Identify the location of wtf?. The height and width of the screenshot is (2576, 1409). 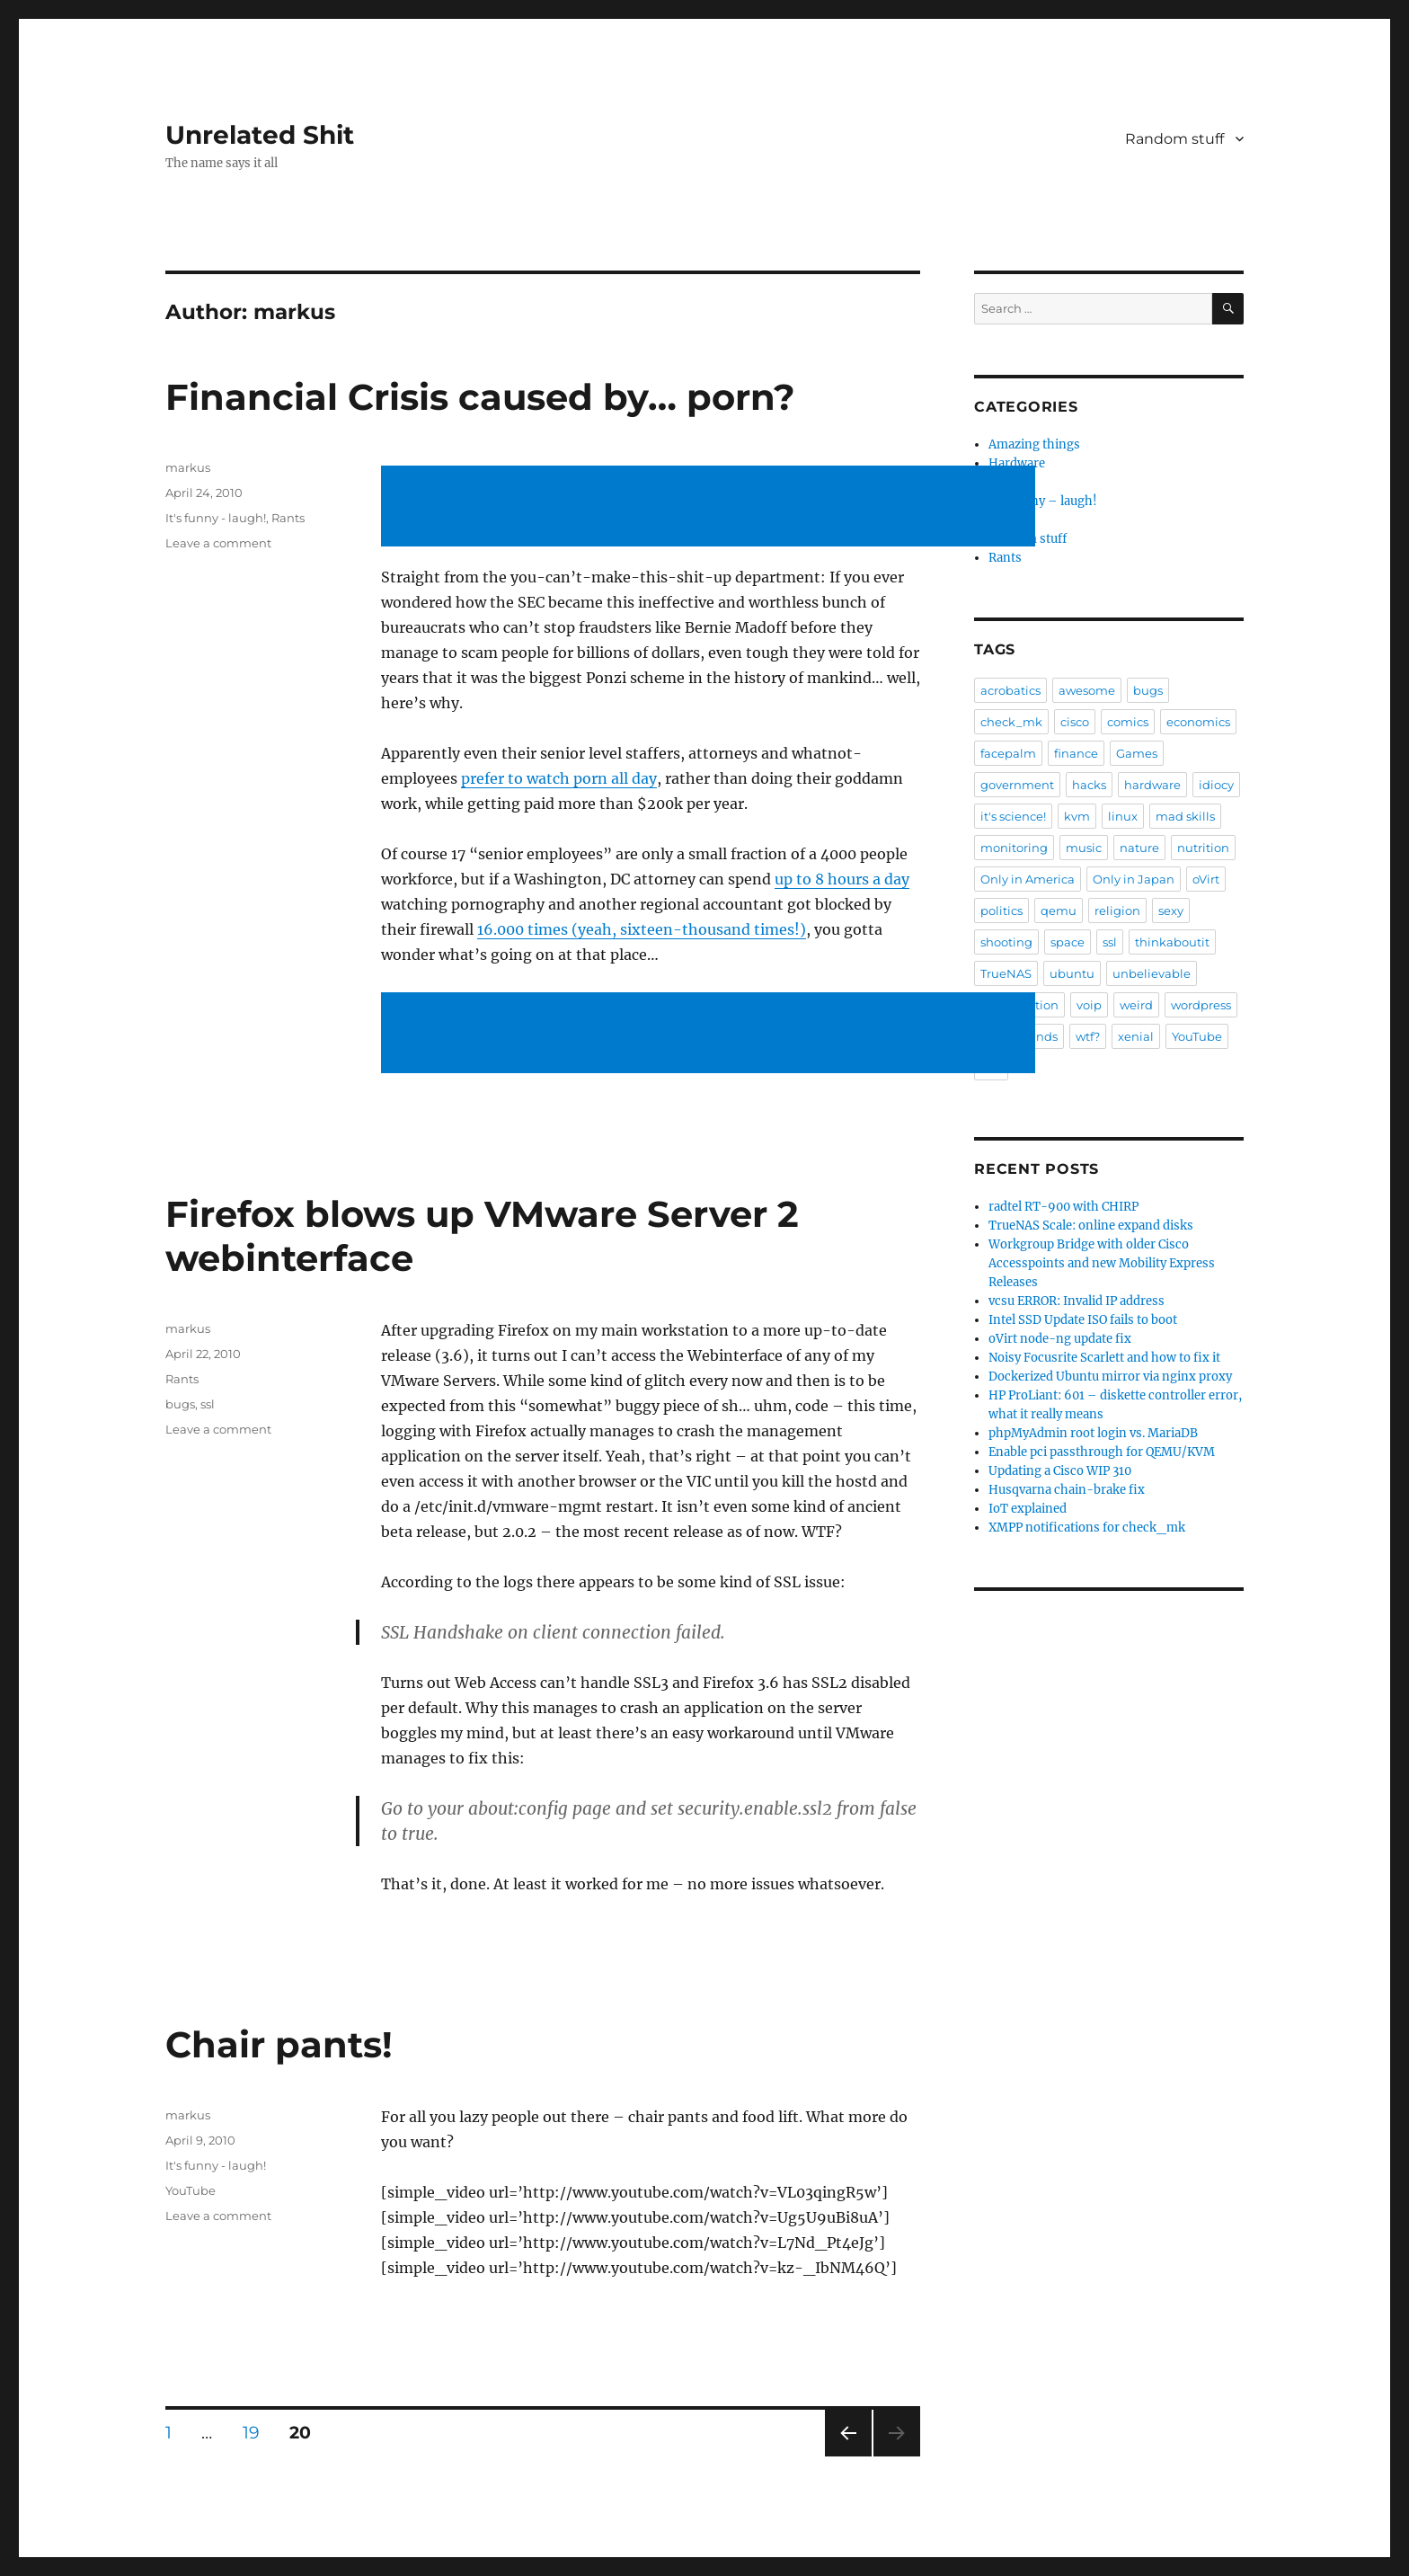
(1088, 1036).